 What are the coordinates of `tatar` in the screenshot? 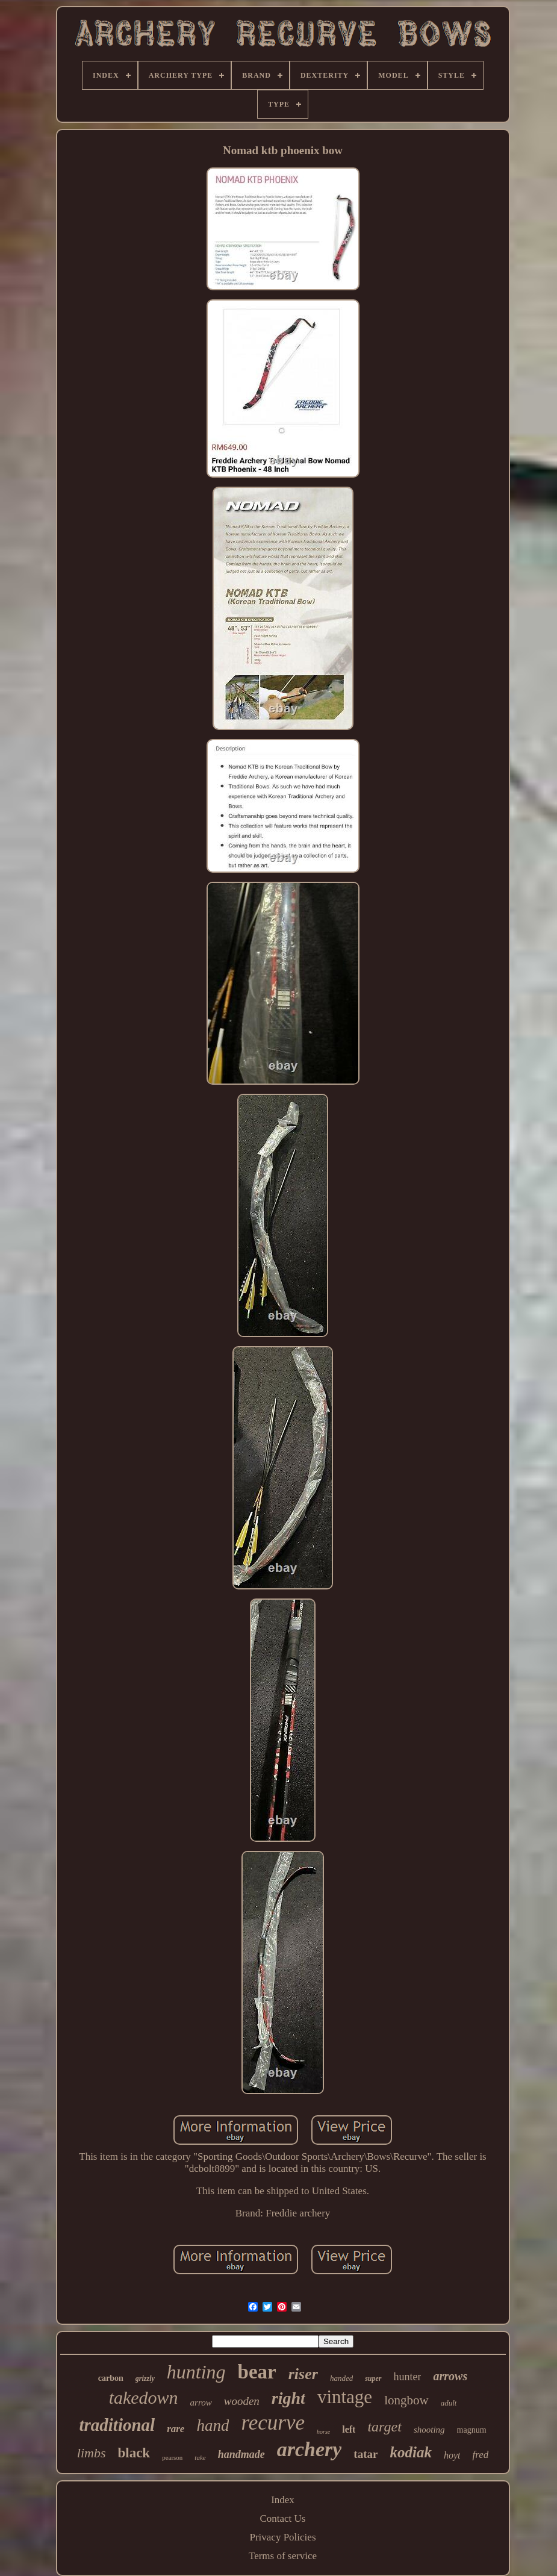 It's located at (365, 2454).